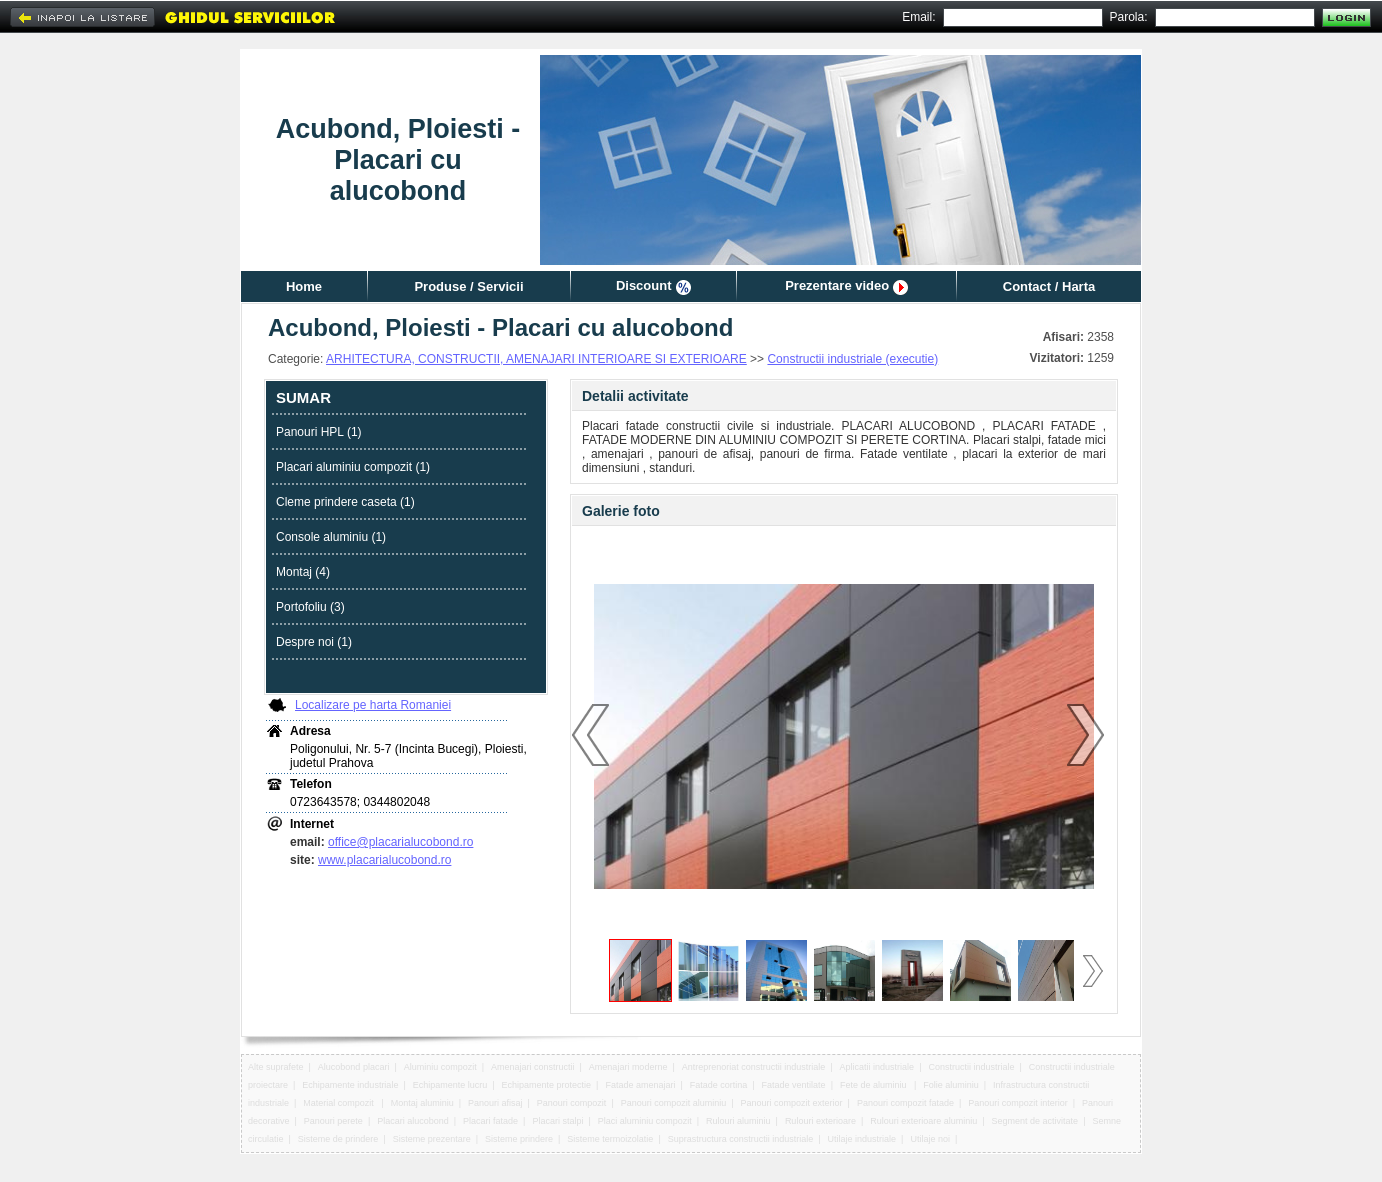  Describe the element at coordinates (610, 1139) in the screenshot. I see `Sisteme termoizolatie` at that location.